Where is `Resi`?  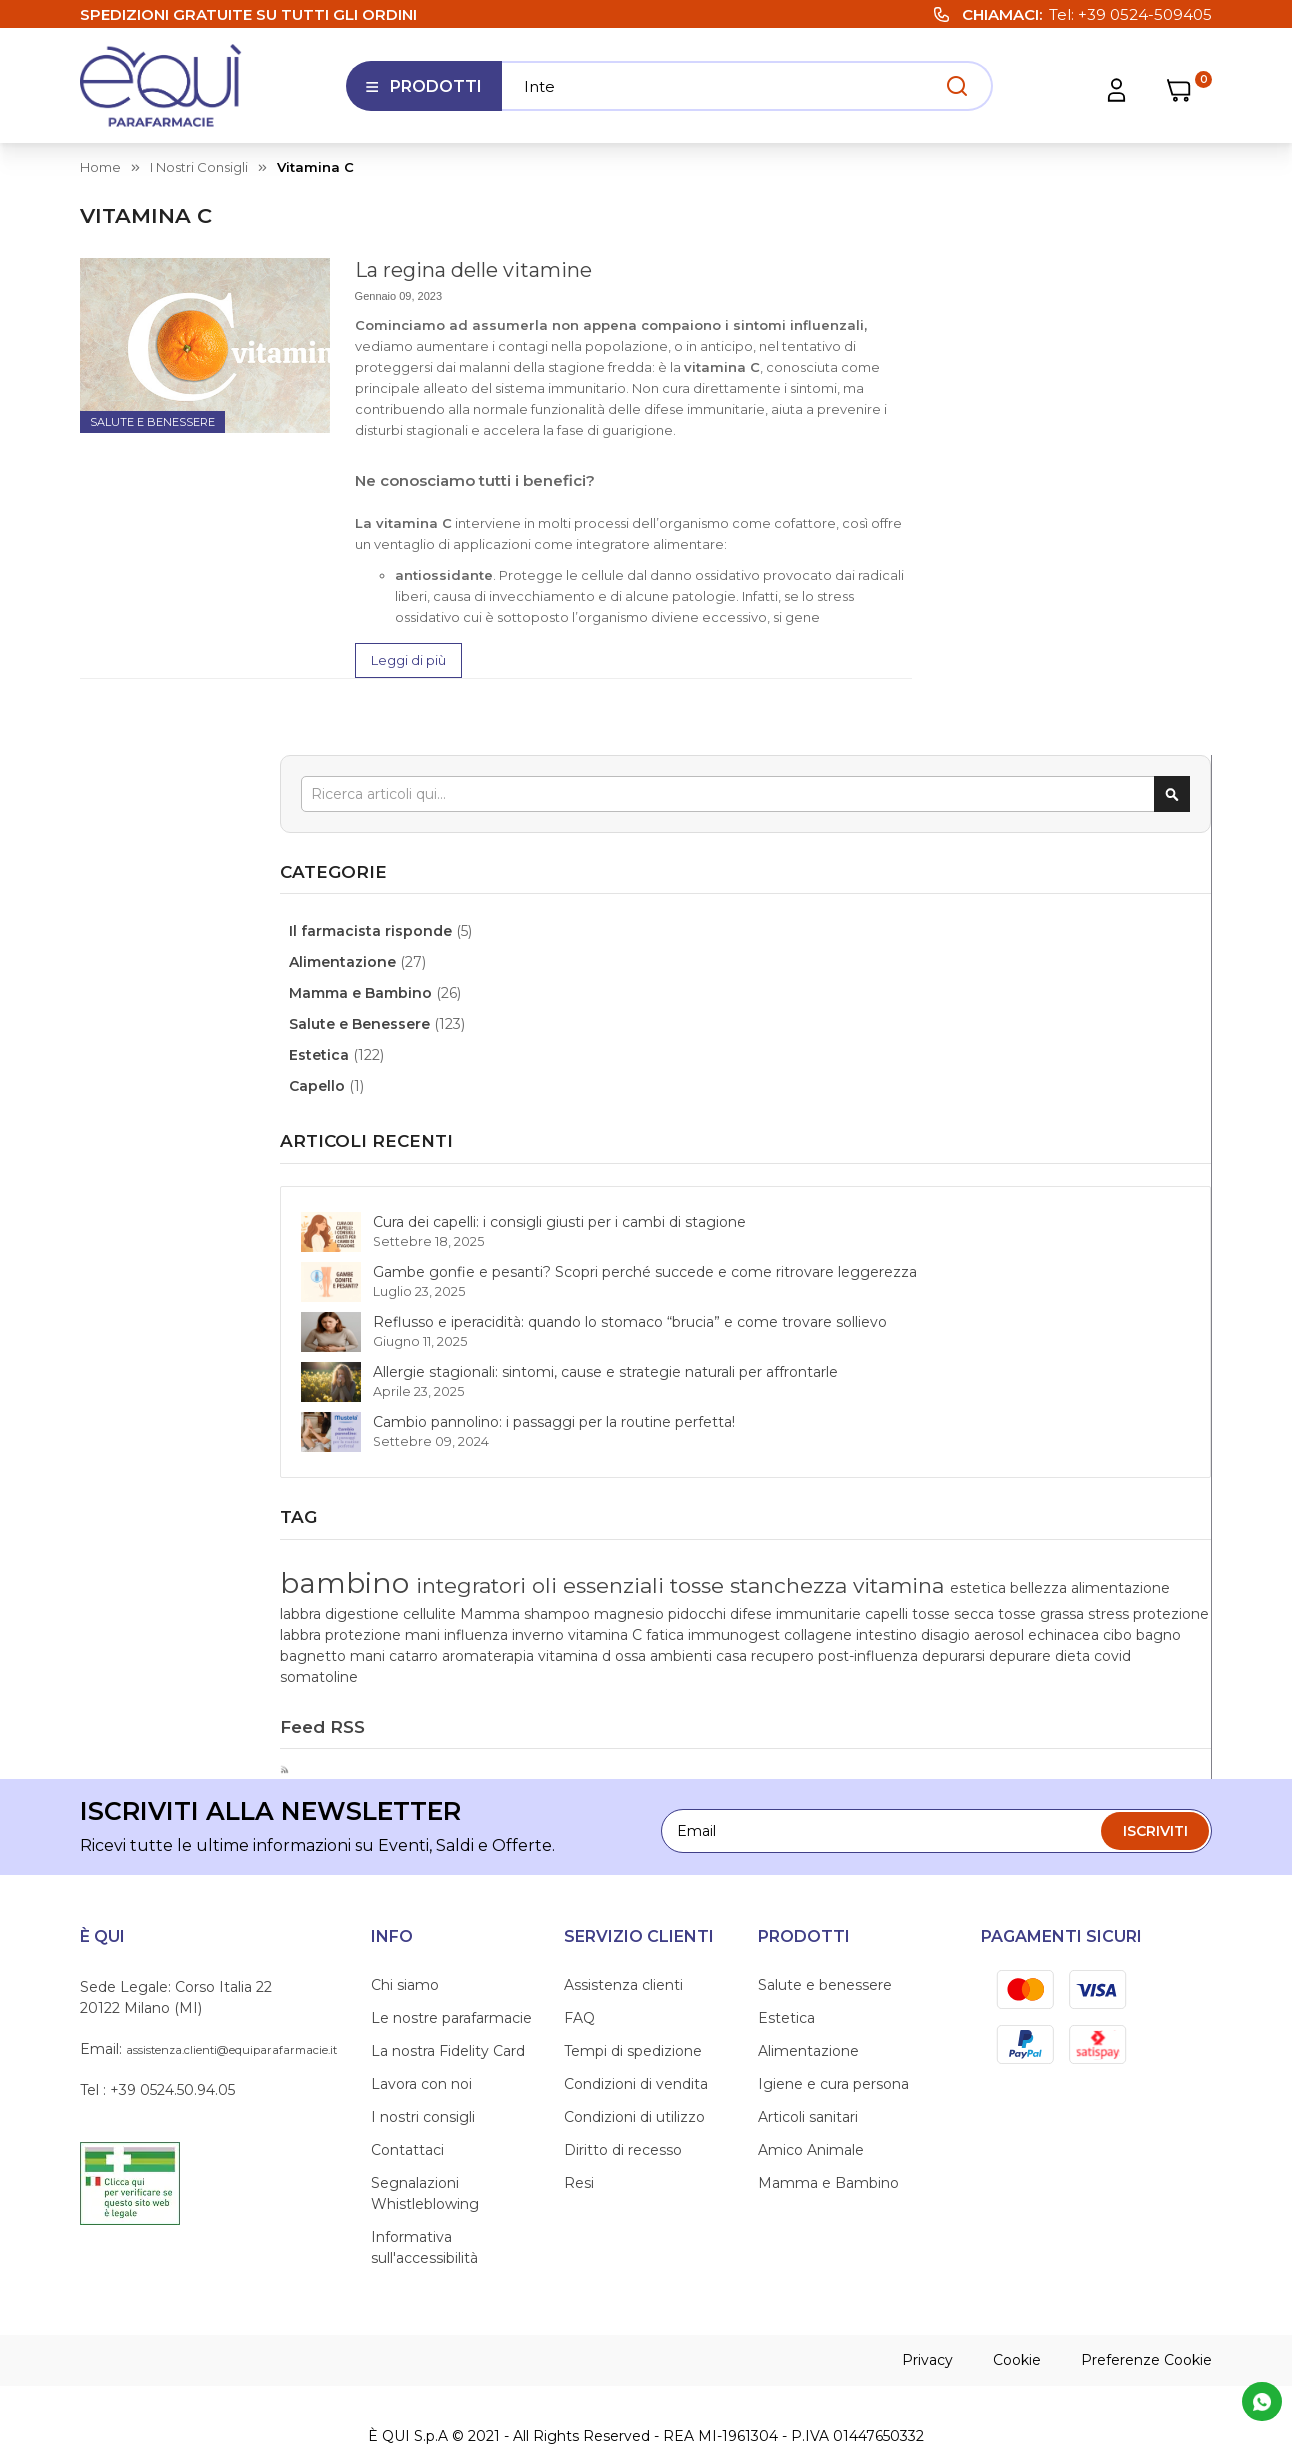
Resi is located at coordinates (579, 2121).